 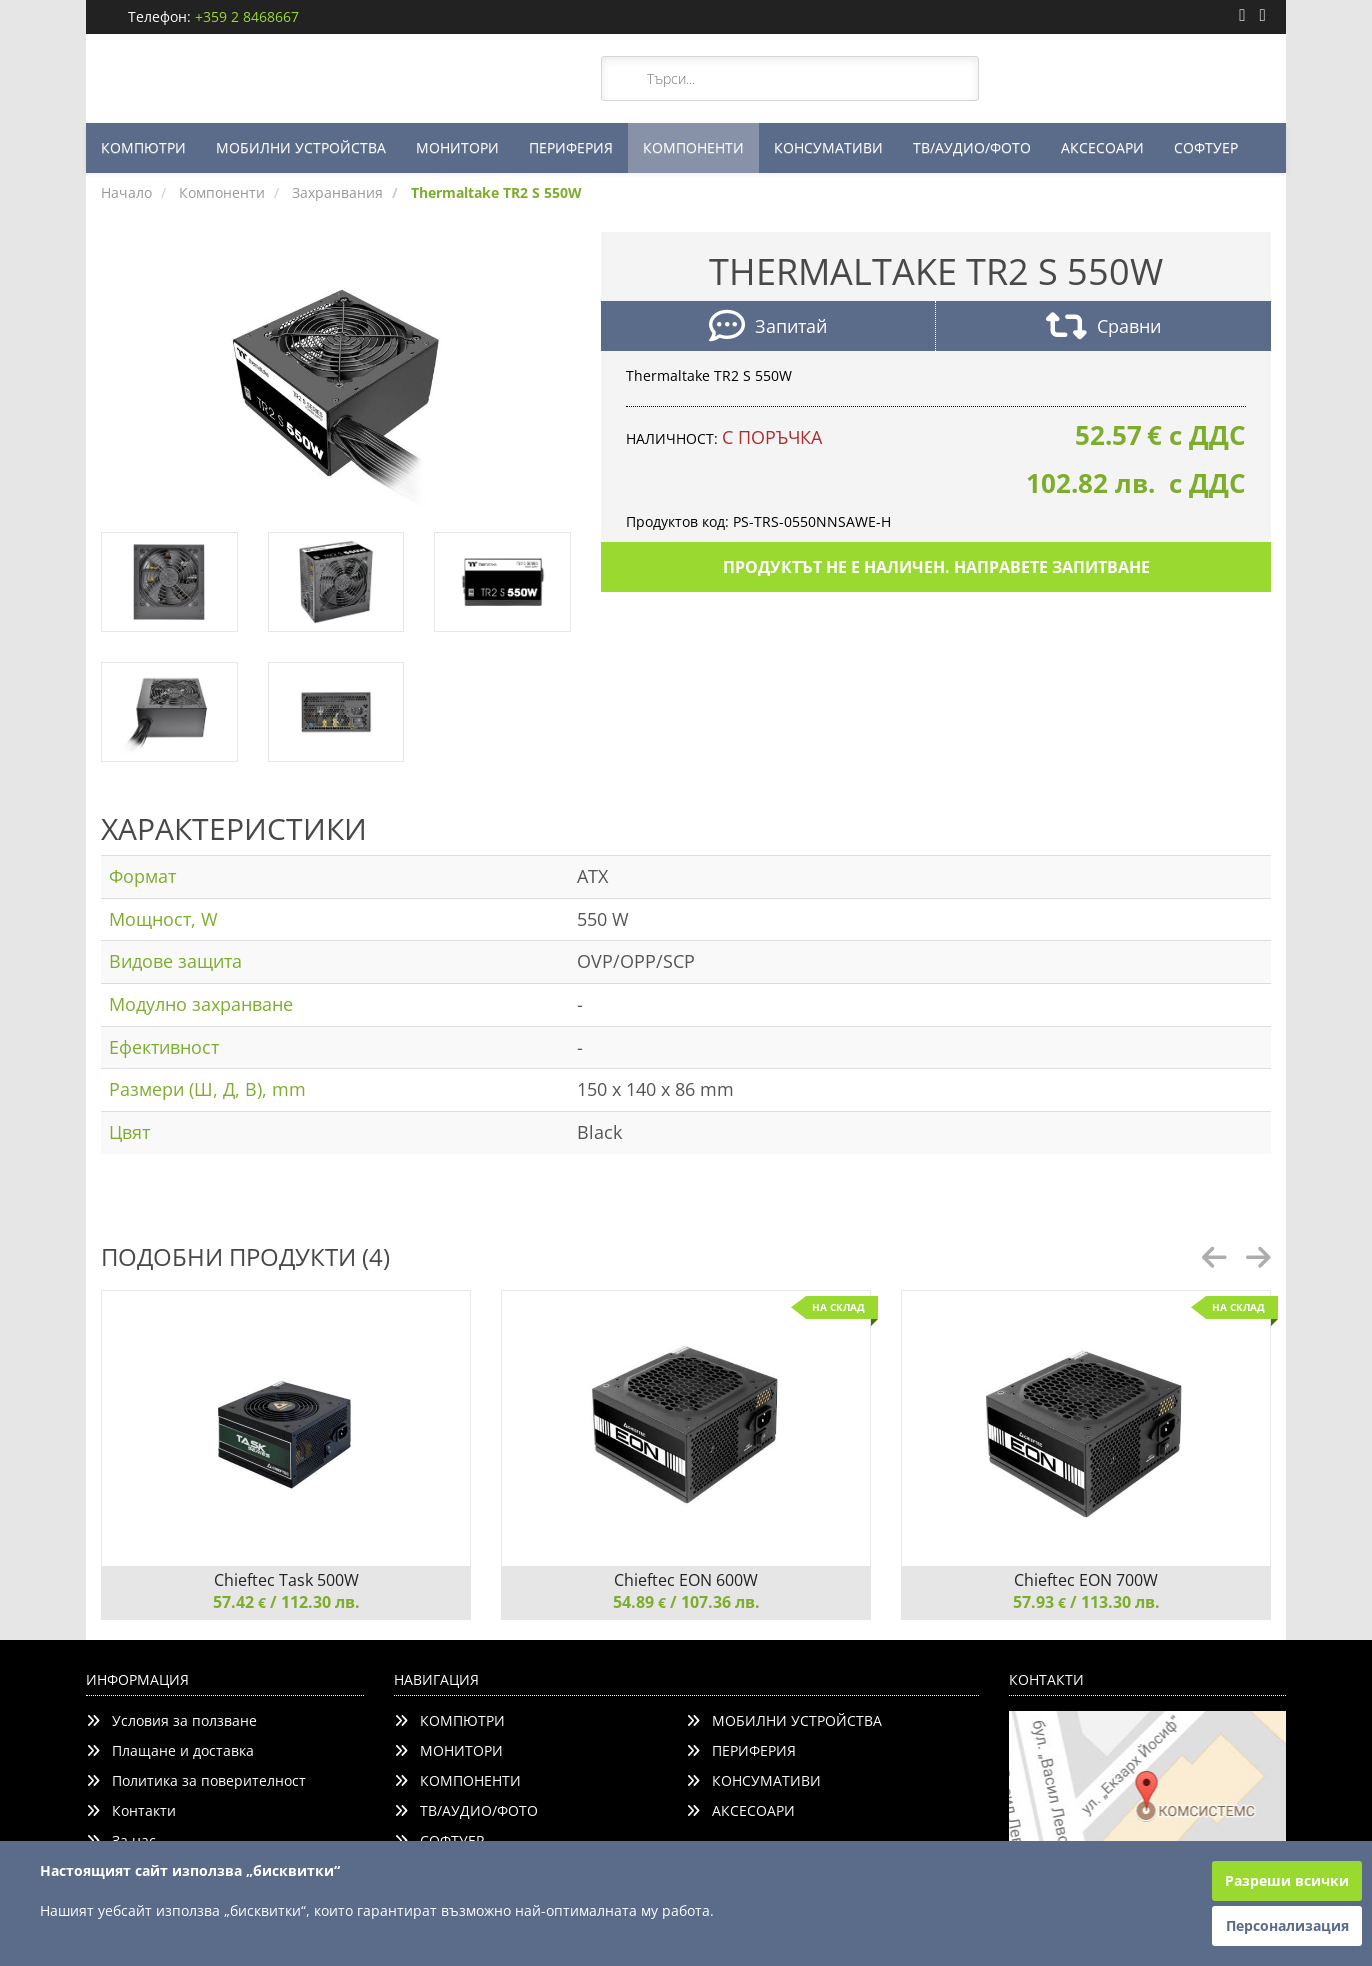 I want to click on СОФТУЕР, so click(x=1206, y=147).